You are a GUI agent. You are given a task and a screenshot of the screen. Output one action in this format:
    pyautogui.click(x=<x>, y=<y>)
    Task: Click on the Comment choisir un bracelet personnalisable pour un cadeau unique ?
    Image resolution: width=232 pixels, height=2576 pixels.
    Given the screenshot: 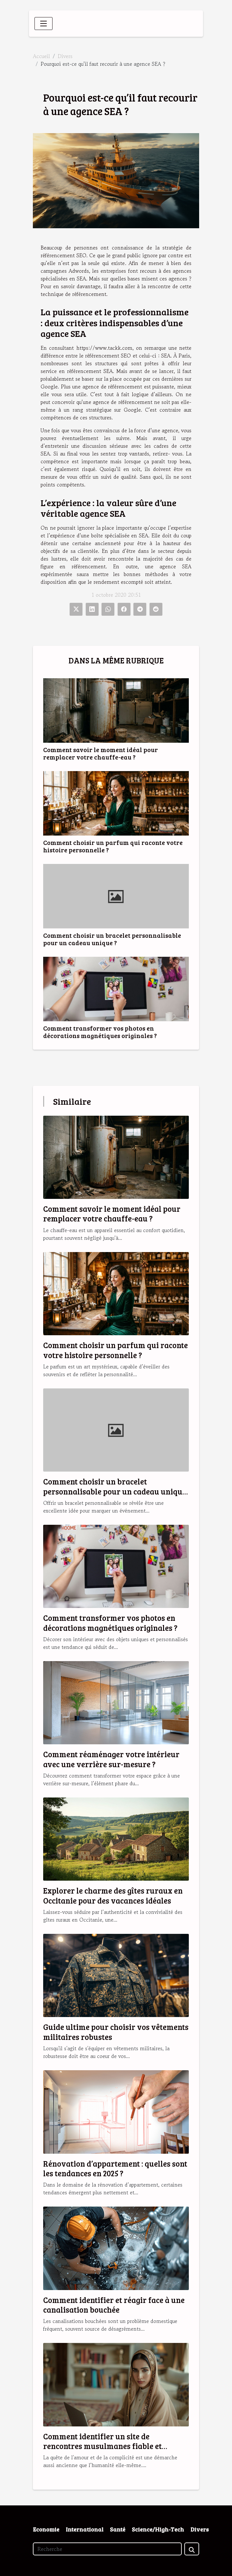 What is the action you would take?
    pyautogui.click(x=112, y=939)
    